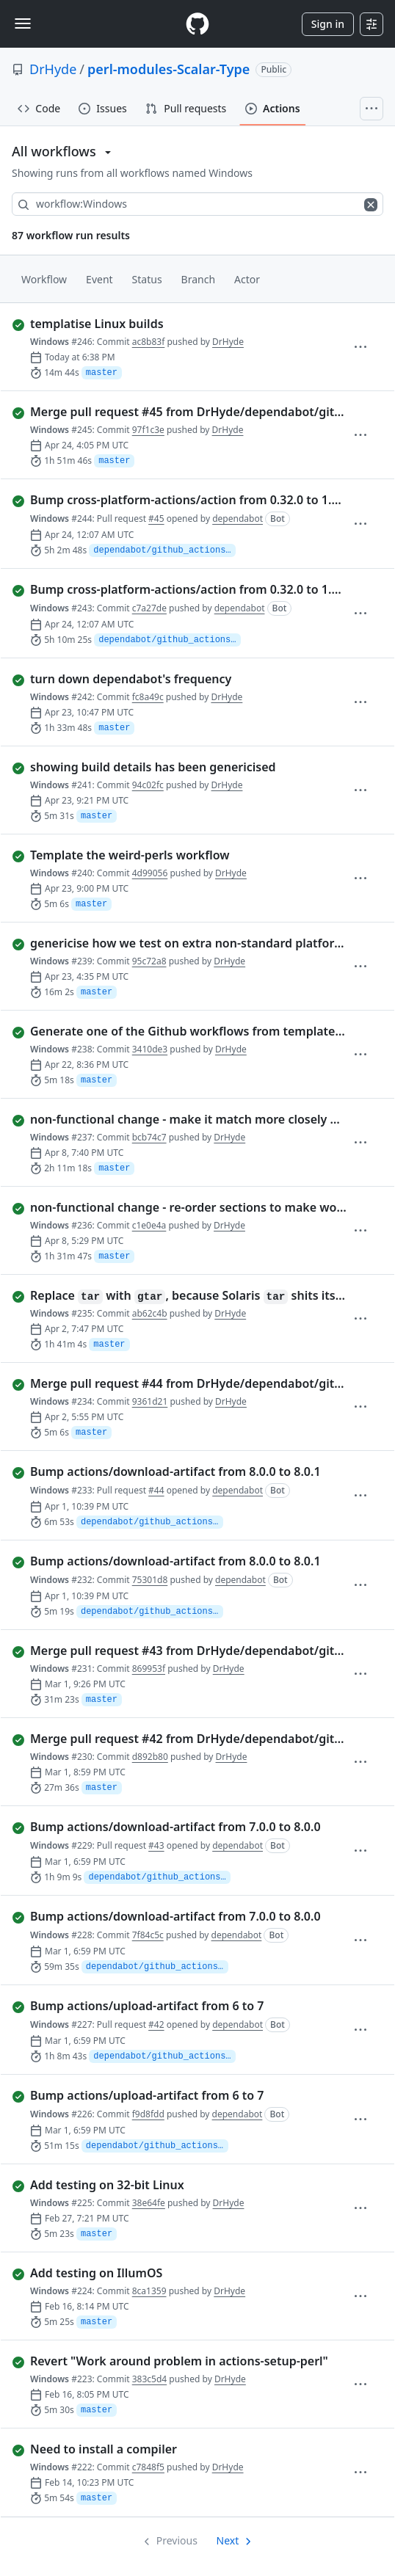  I want to click on [completed successfully: Run 232 of Windows. Bump actions/download-artifact from 8.0.0 to 8.0.1], so click(182, 1561).